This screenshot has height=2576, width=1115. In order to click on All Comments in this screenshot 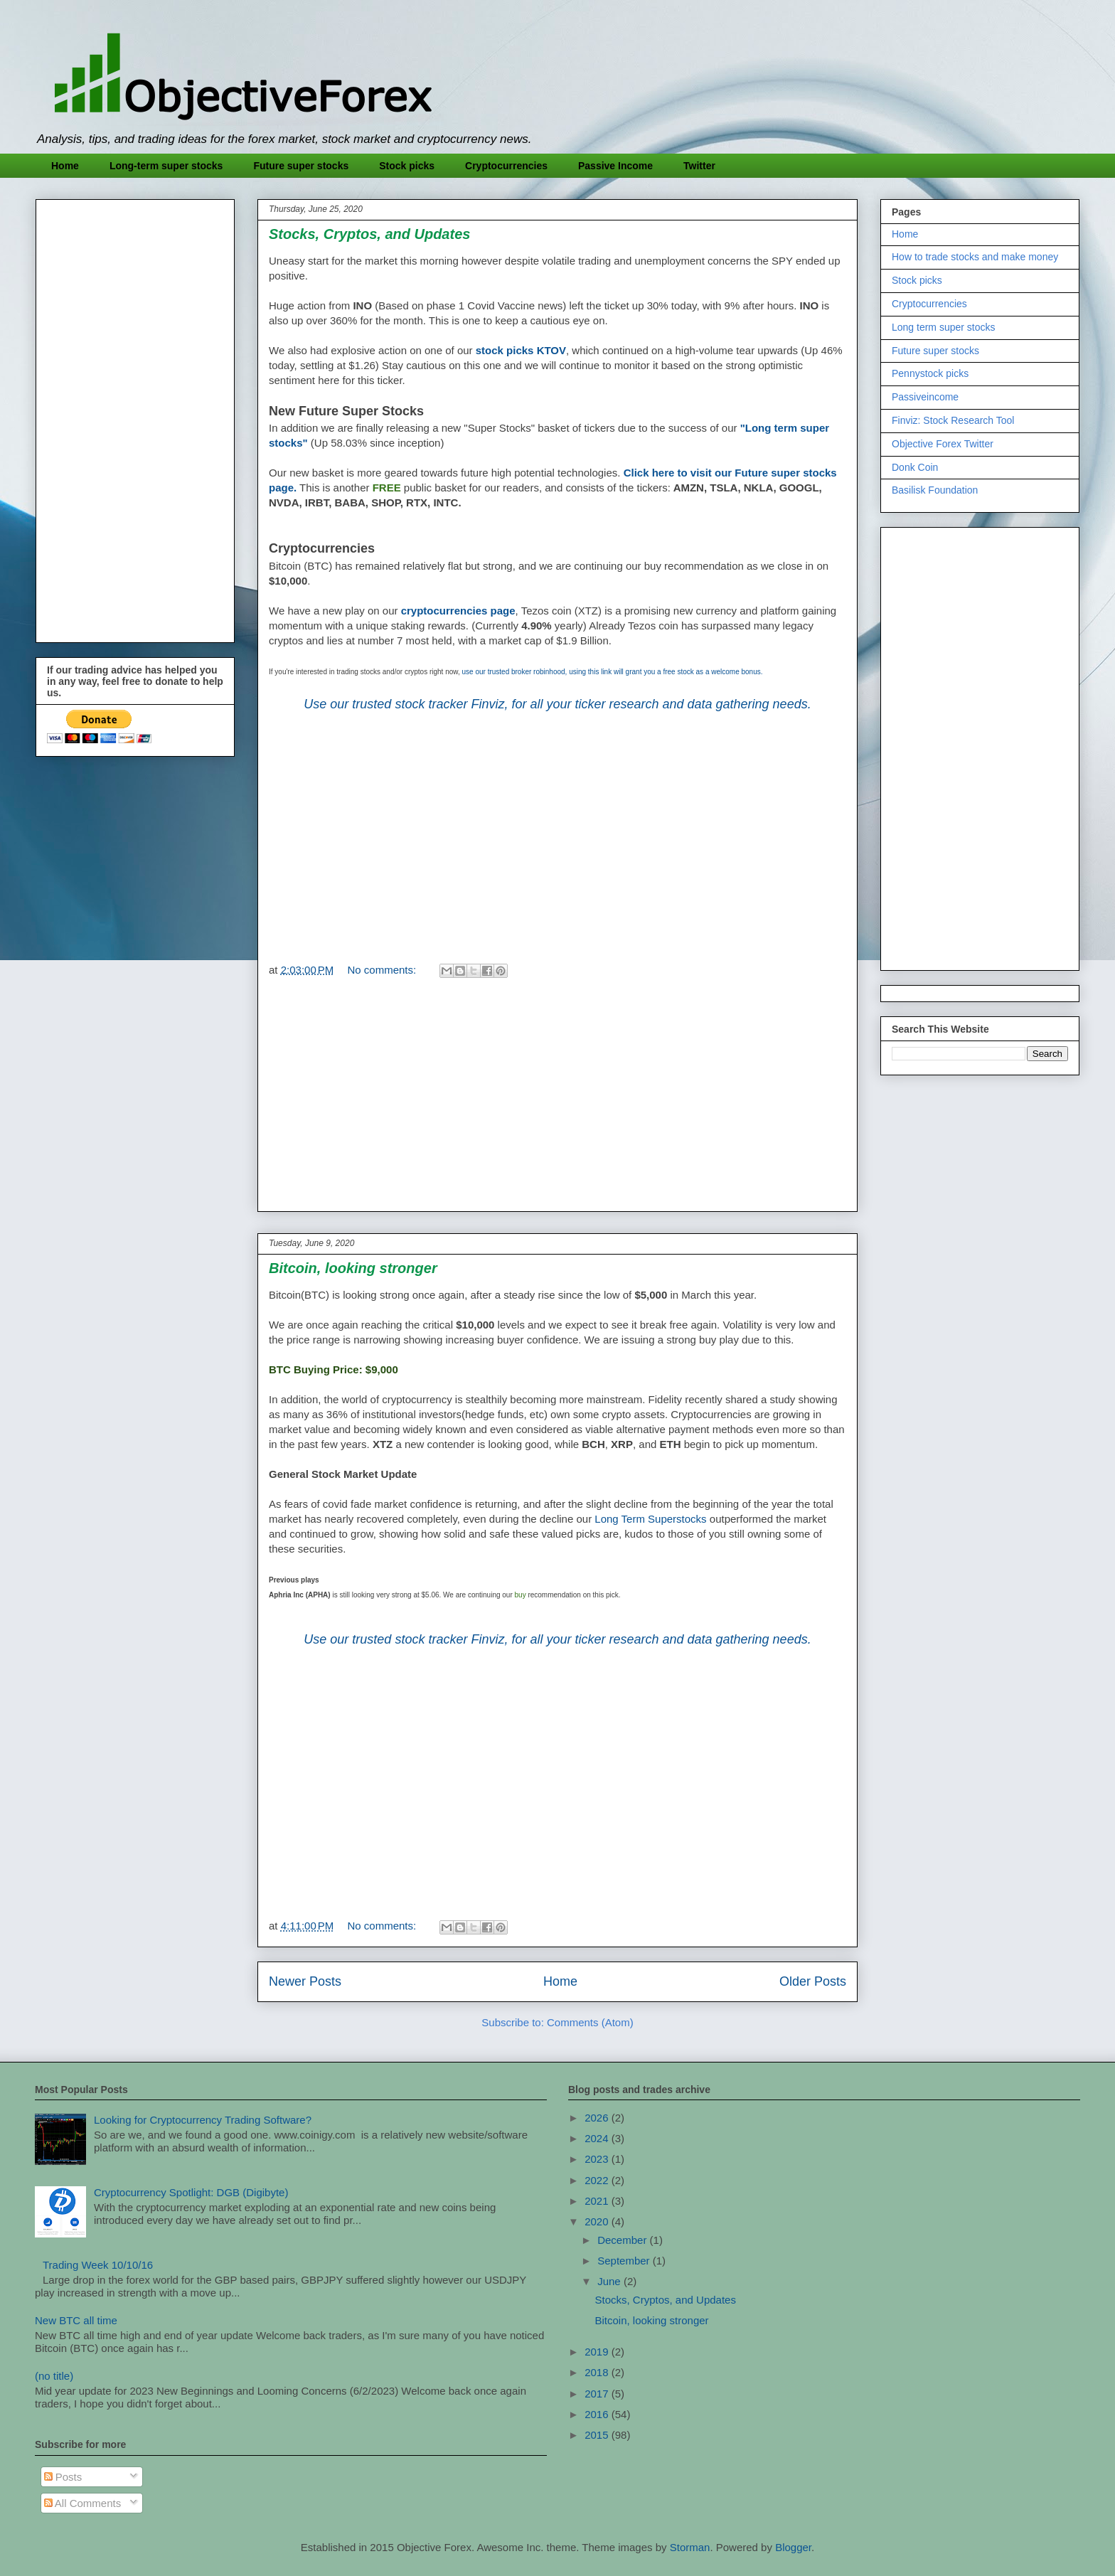, I will do `click(83, 2503)`.